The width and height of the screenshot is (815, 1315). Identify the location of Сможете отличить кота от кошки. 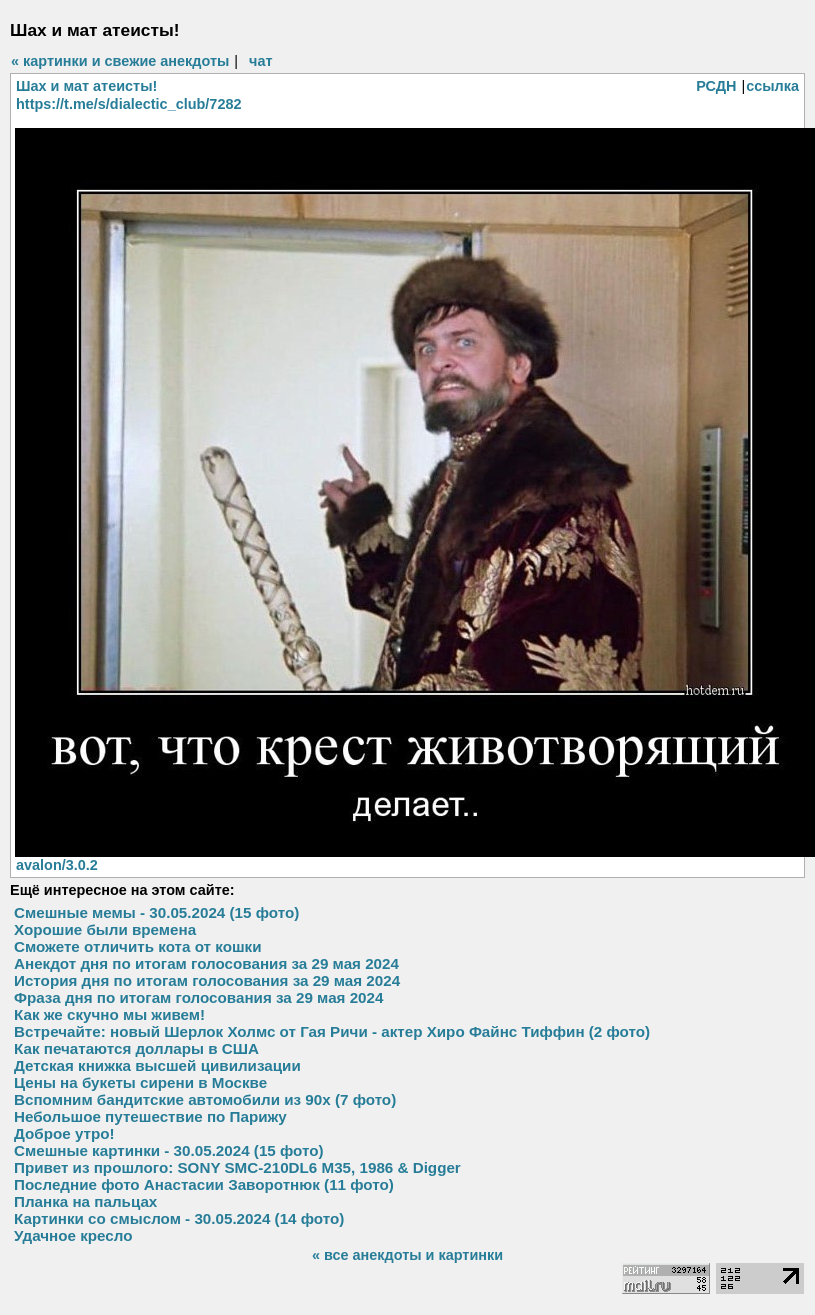
(138, 946).